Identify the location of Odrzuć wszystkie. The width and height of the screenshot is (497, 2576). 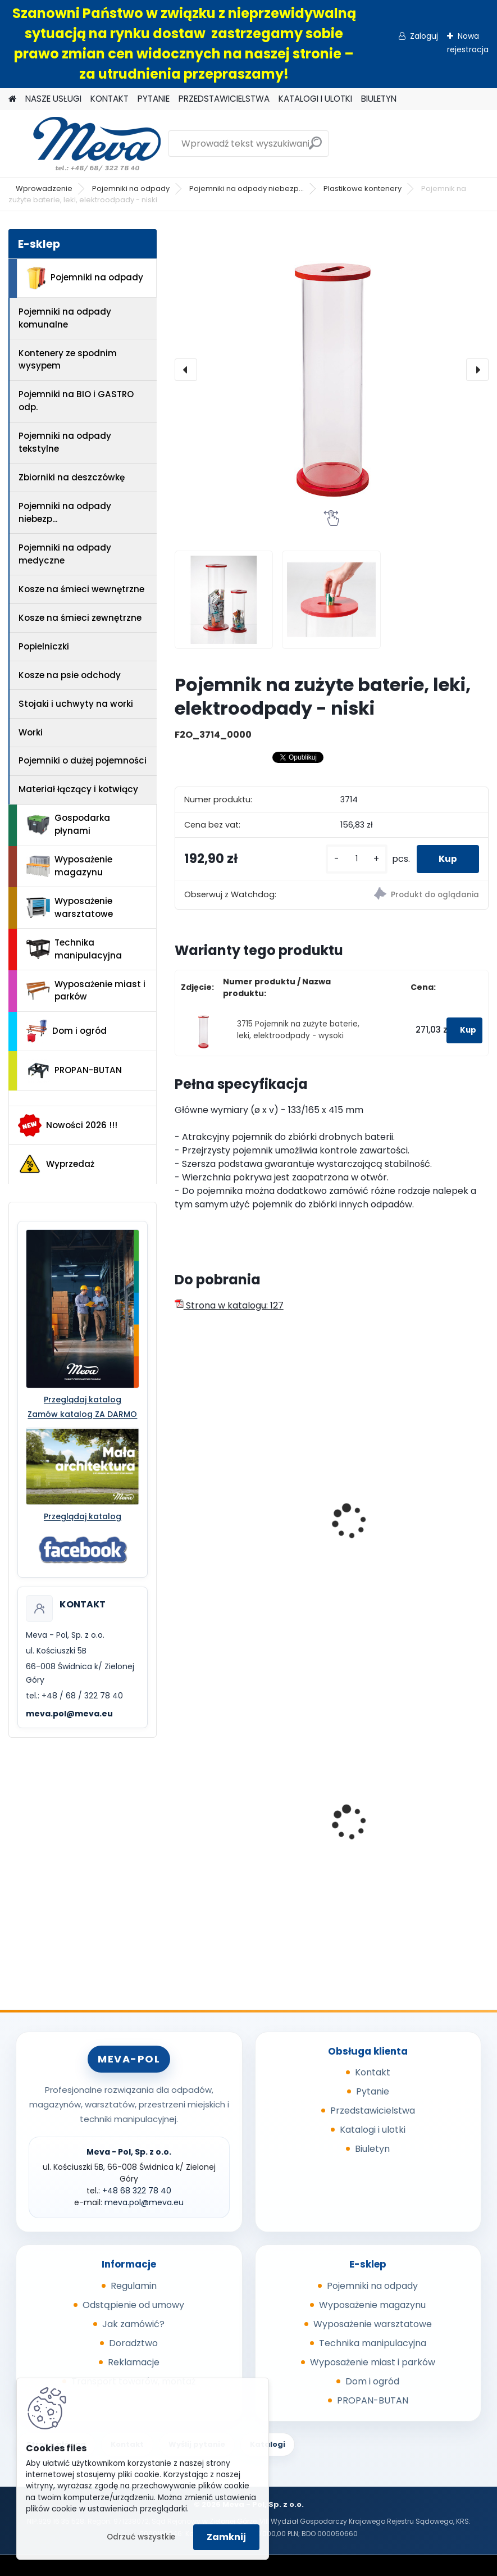
(141, 2537).